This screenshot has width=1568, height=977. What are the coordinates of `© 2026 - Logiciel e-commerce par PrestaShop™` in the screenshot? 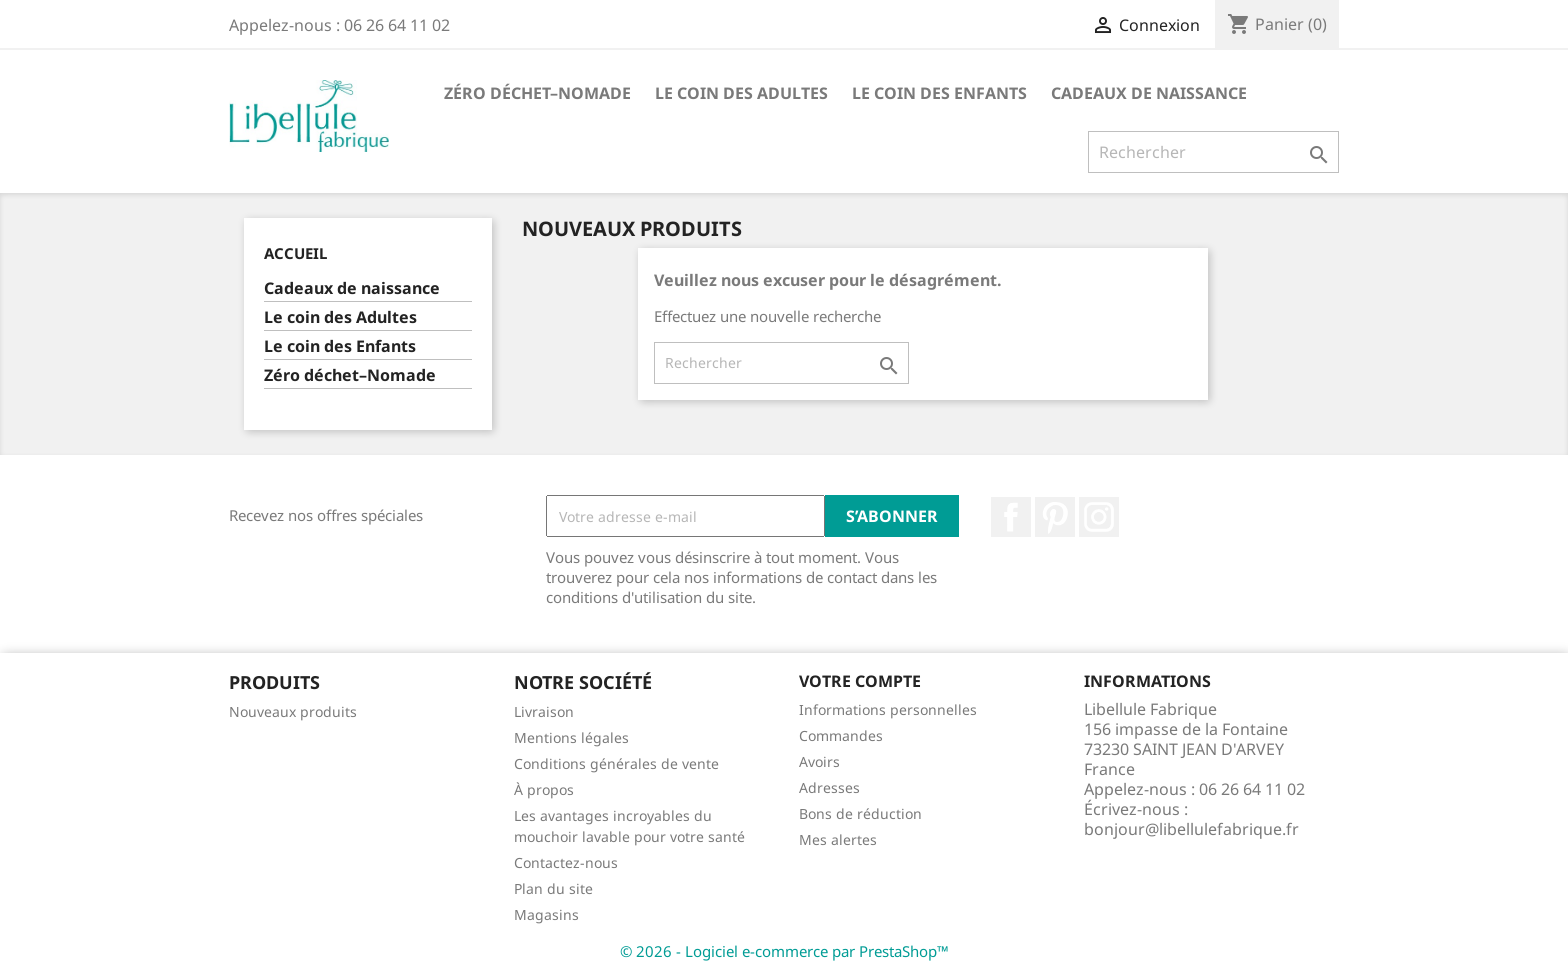 It's located at (784, 951).